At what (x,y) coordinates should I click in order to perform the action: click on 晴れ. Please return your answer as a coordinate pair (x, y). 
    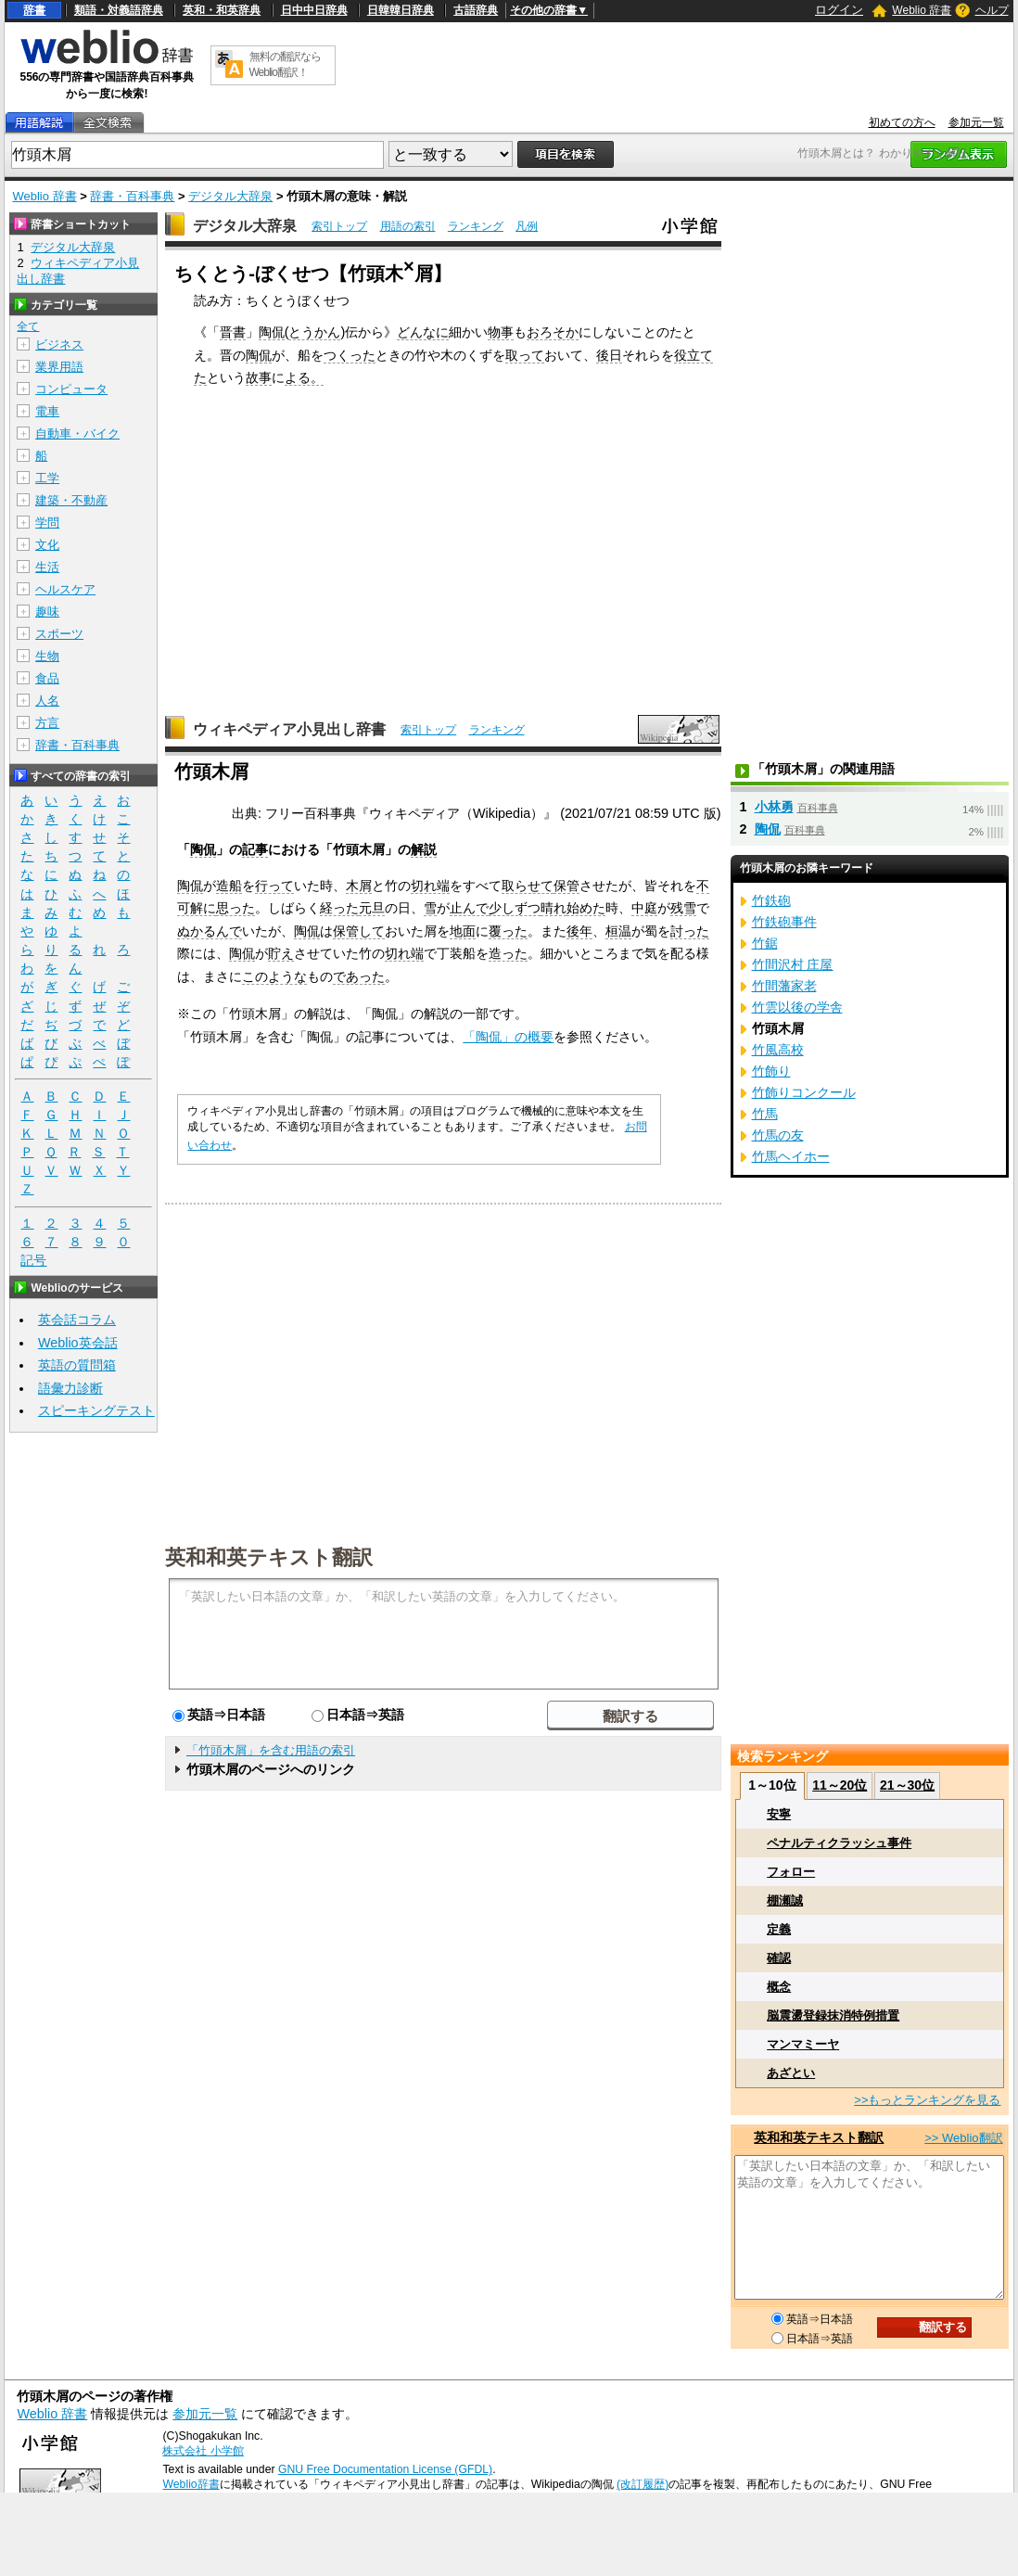
    Looking at the image, I should click on (553, 907).